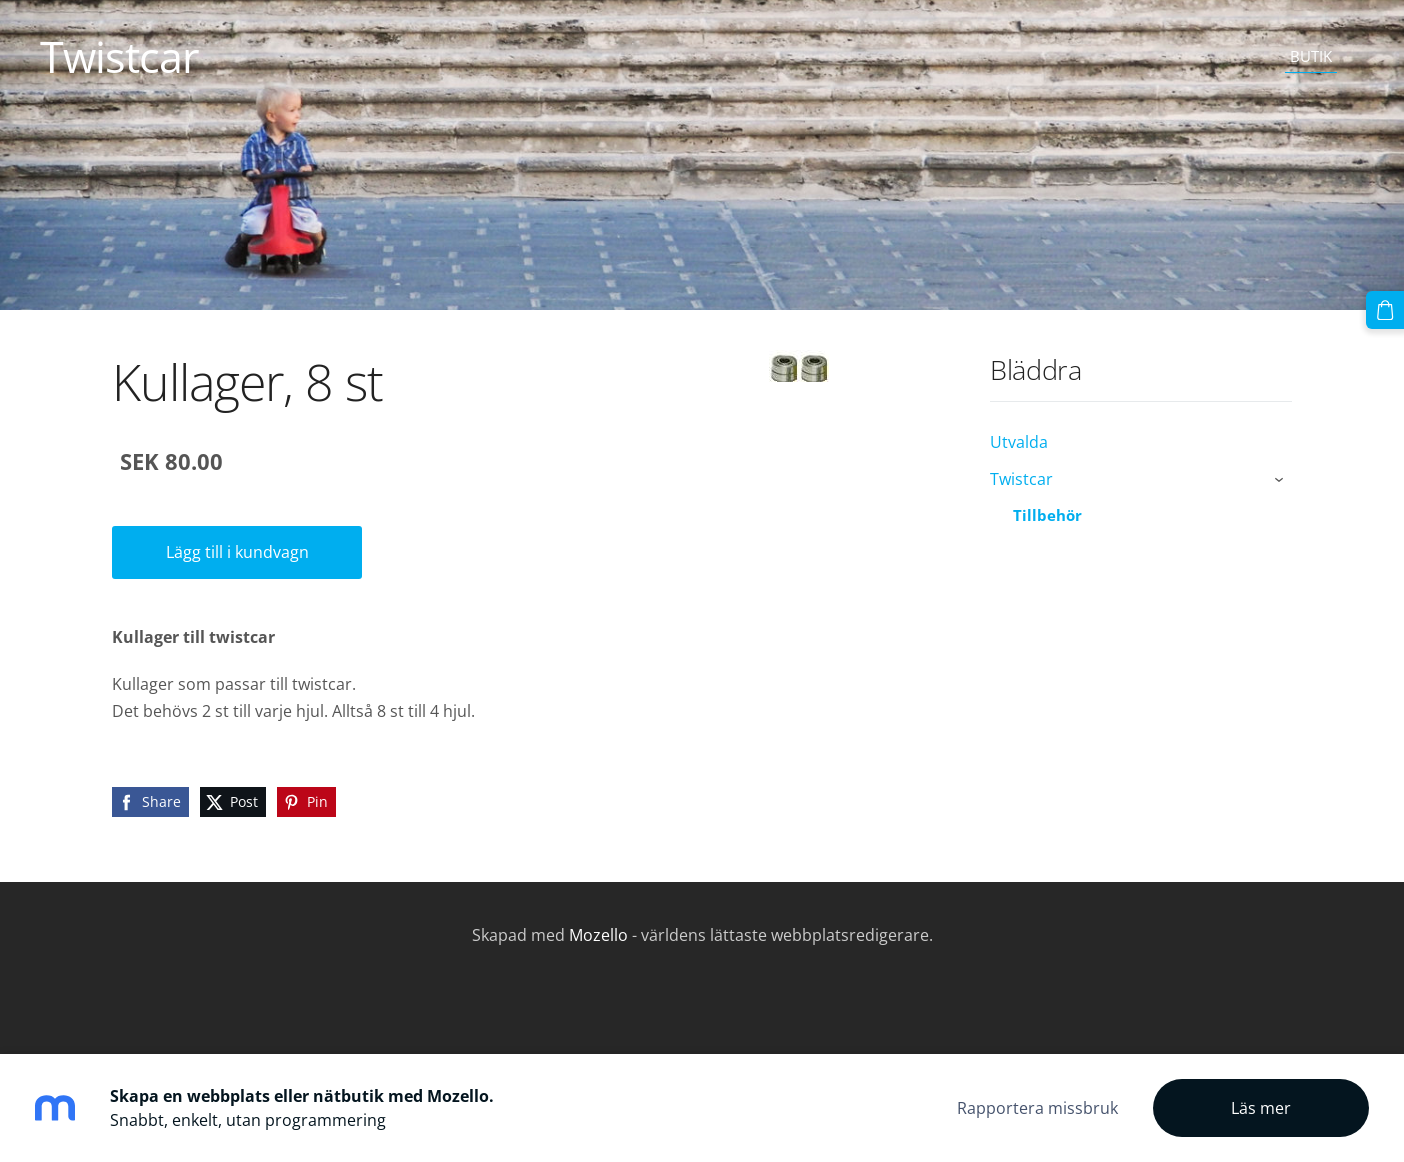 The height and width of the screenshot is (1162, 1404). Describe the element at coordinates (598, 935) in the screenshot. I see `Mozello` at that location.